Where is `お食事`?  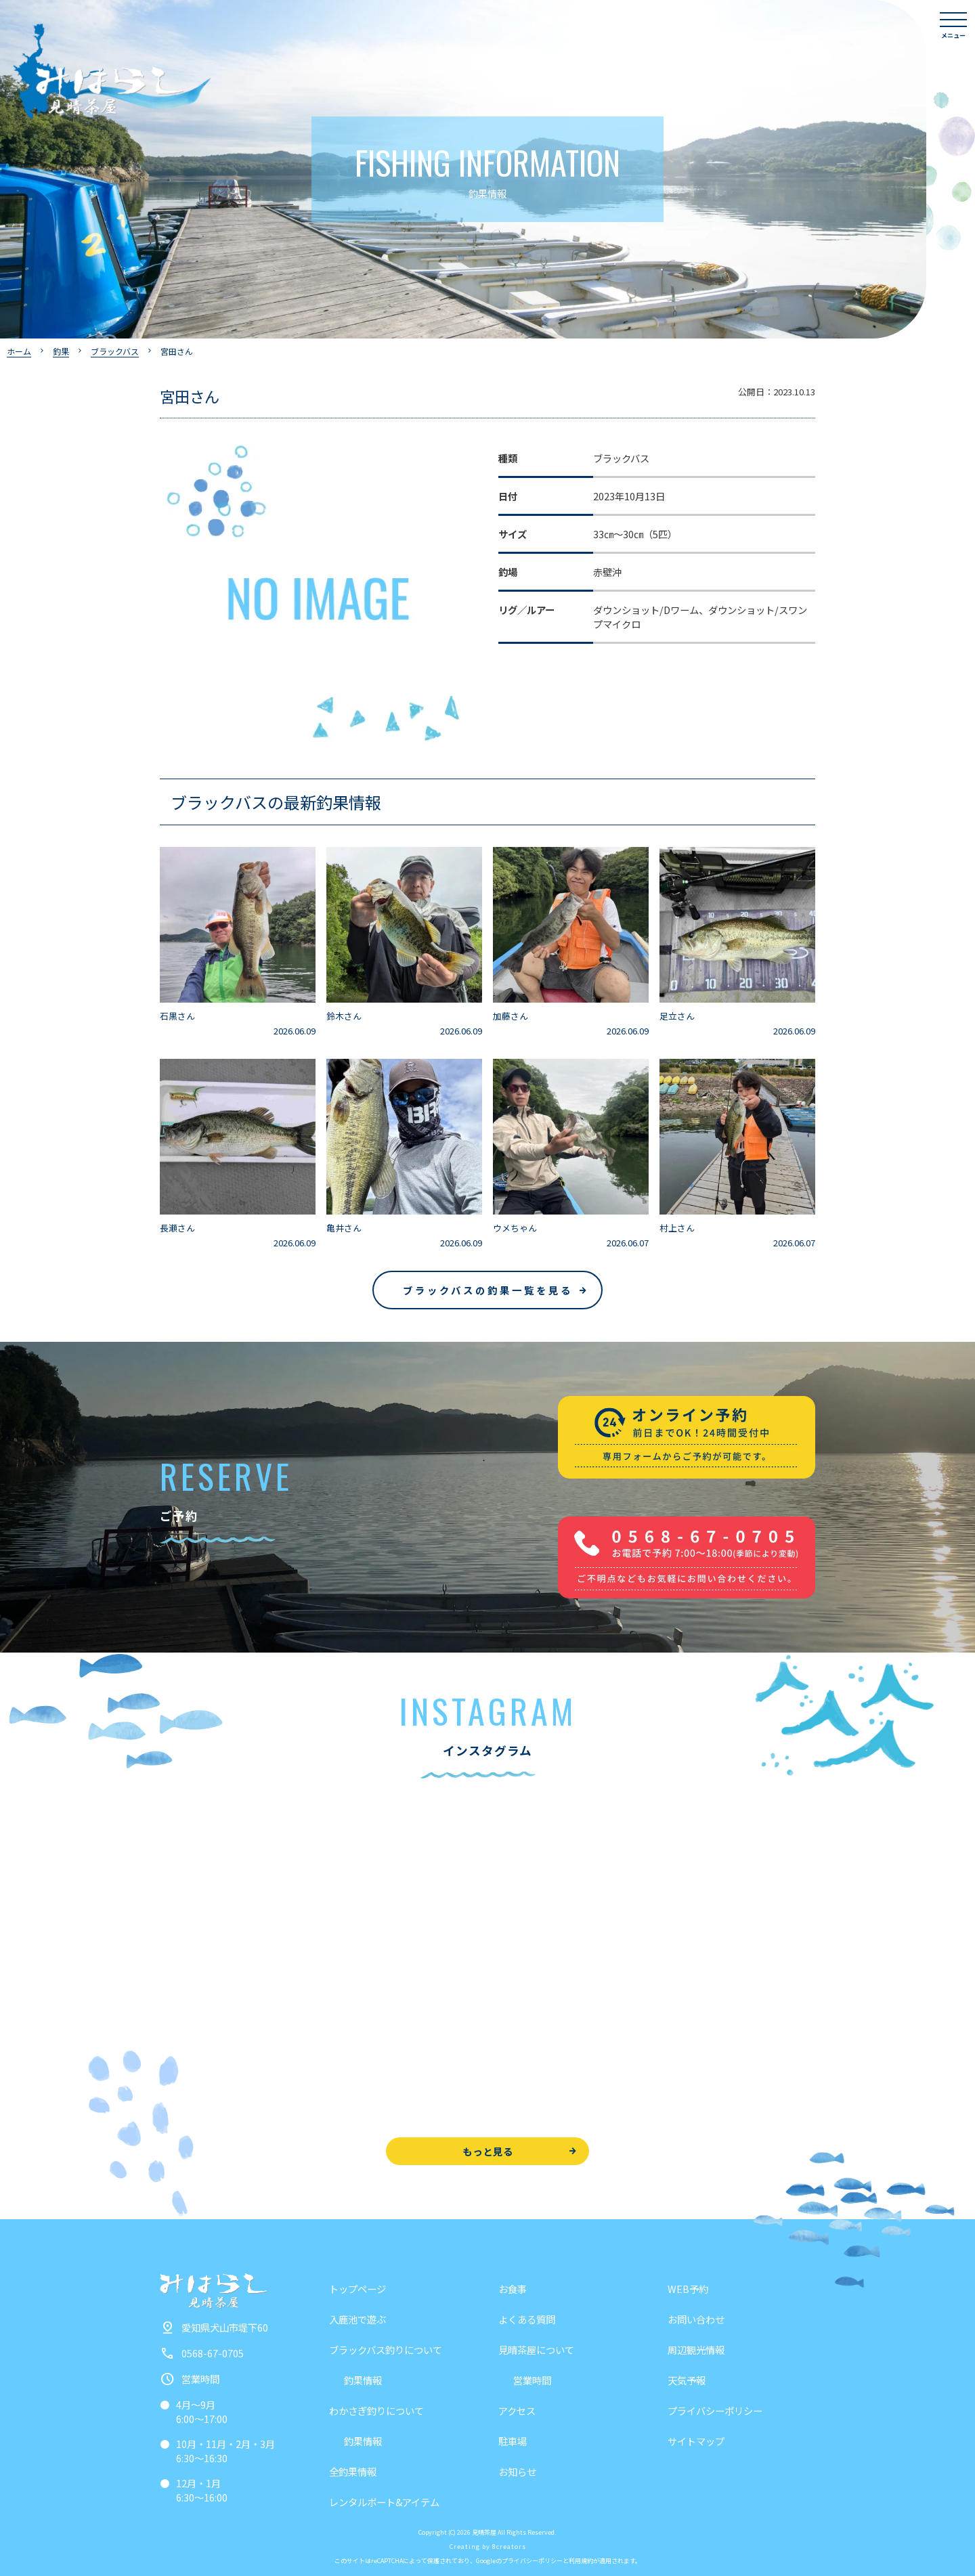
お食事 is located at coordinates (512, 2289).